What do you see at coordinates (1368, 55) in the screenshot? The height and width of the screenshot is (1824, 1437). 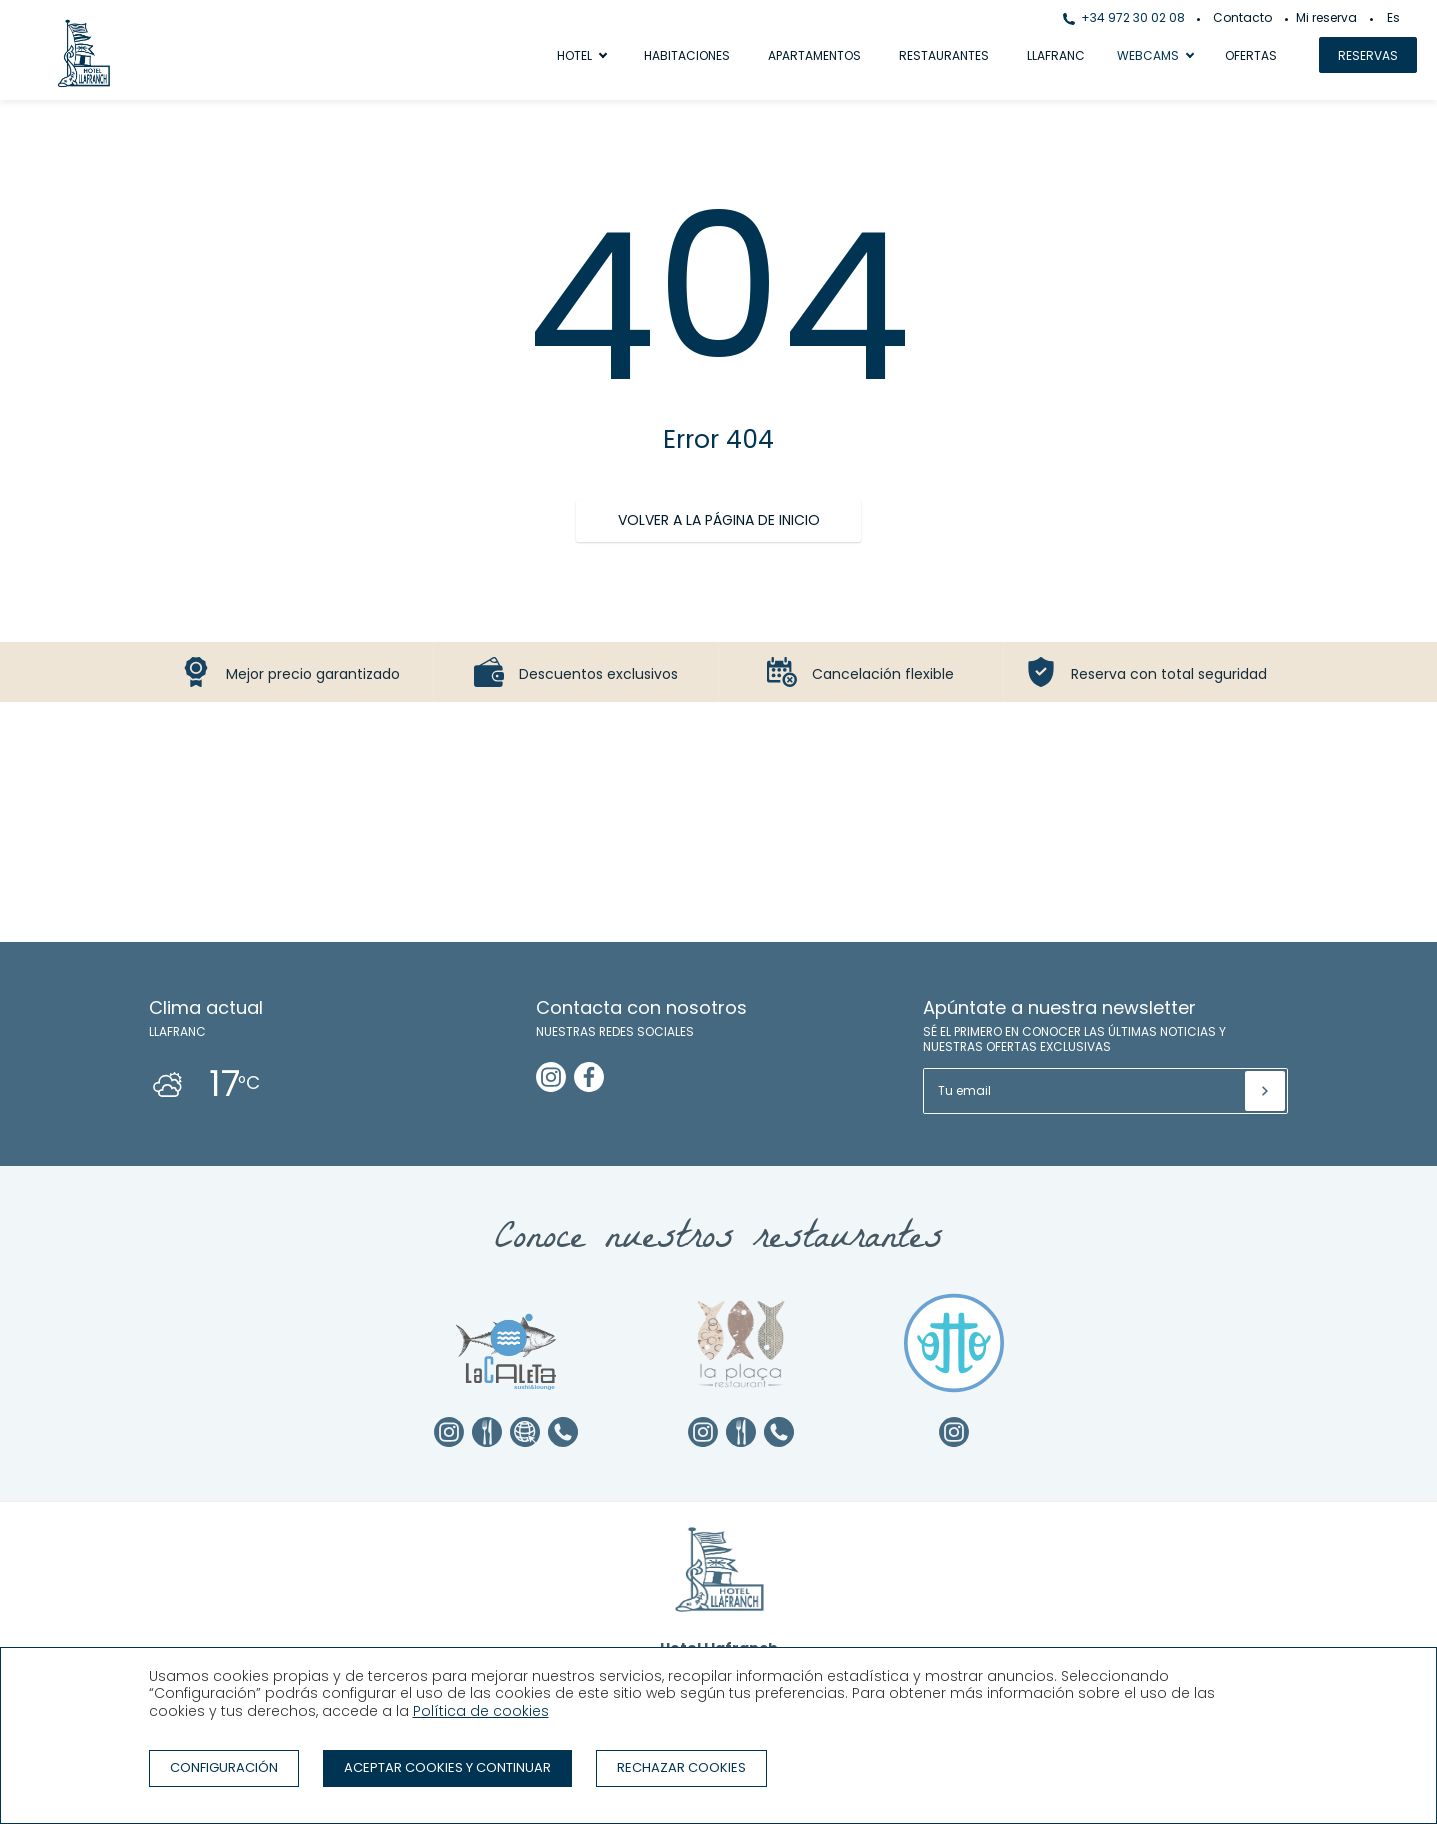 I see `Reservas` at bounding box center [1368, 55].